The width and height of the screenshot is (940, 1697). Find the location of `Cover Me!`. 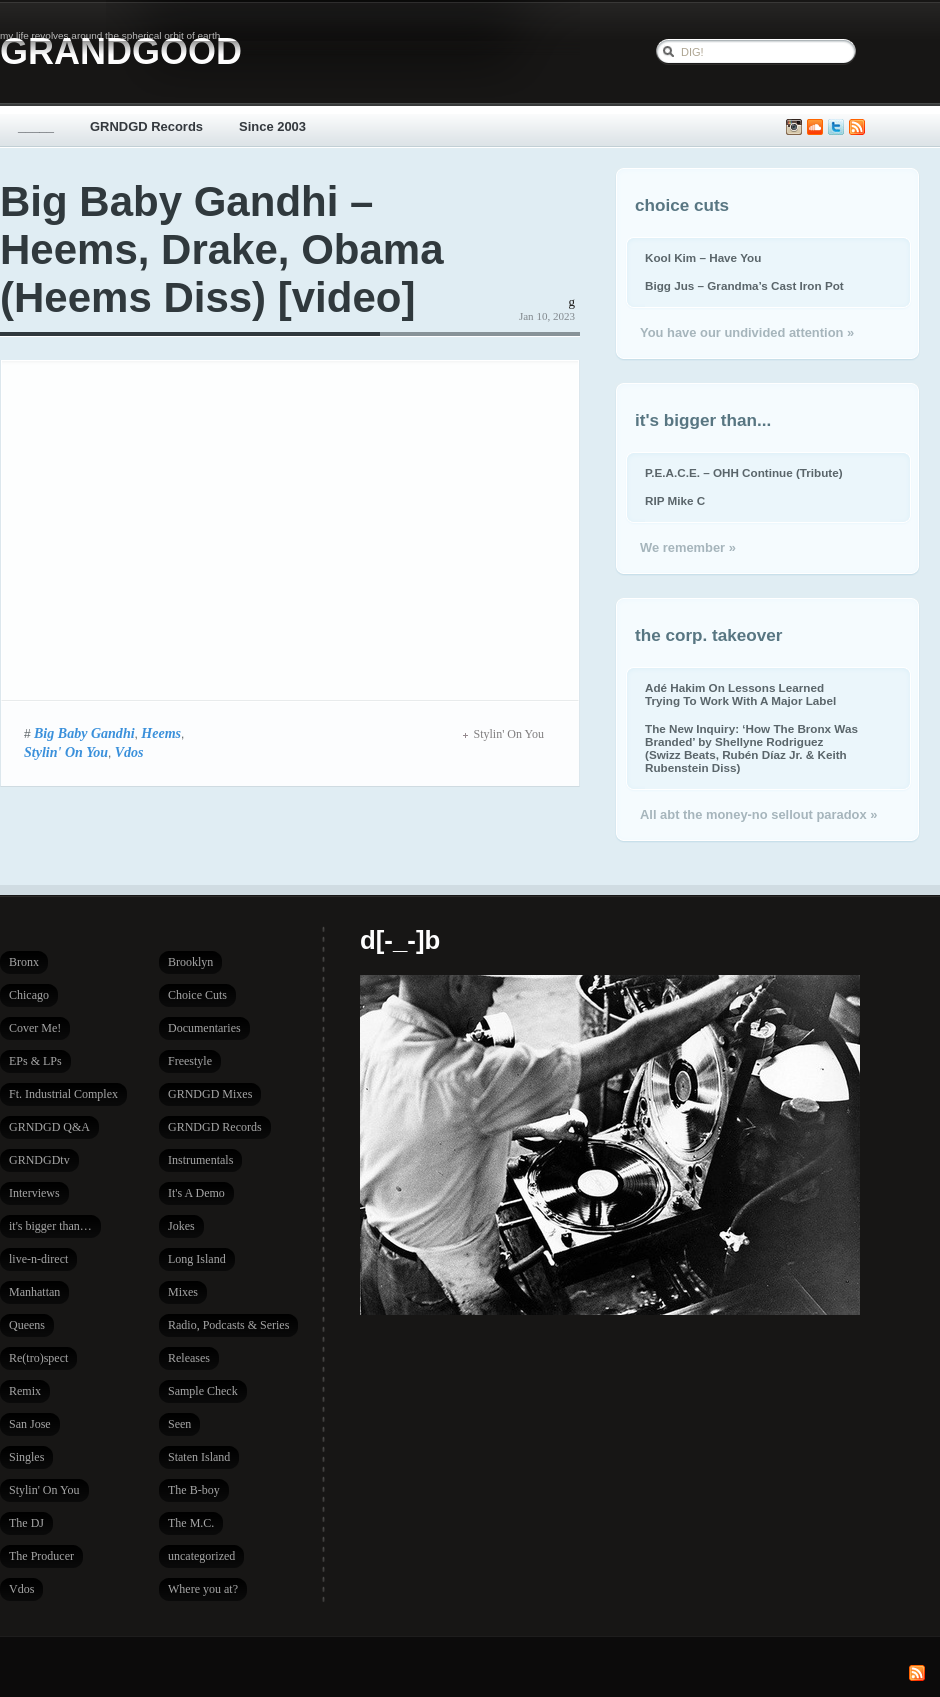

Cover Me! is located at coordinates (35, 1028).